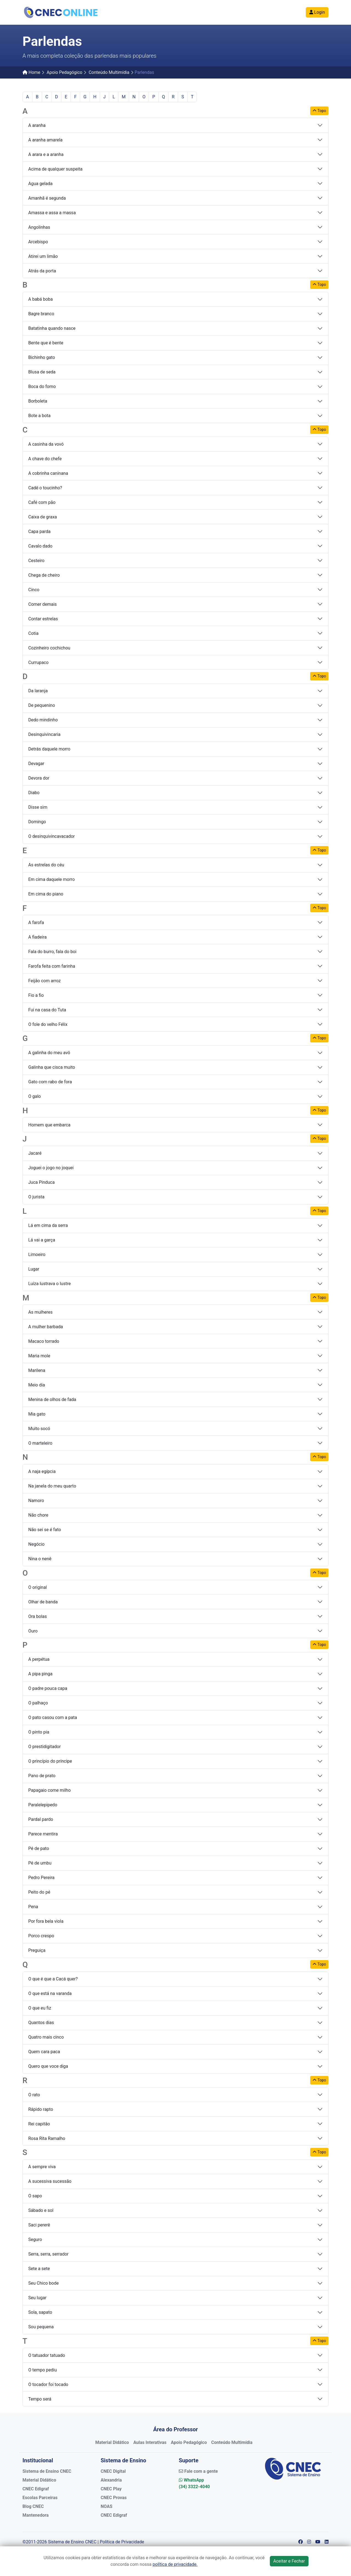 The height and width of the screenshot is (2576, 351). I want to click on A cobrinha caninana, so click(48, 473).